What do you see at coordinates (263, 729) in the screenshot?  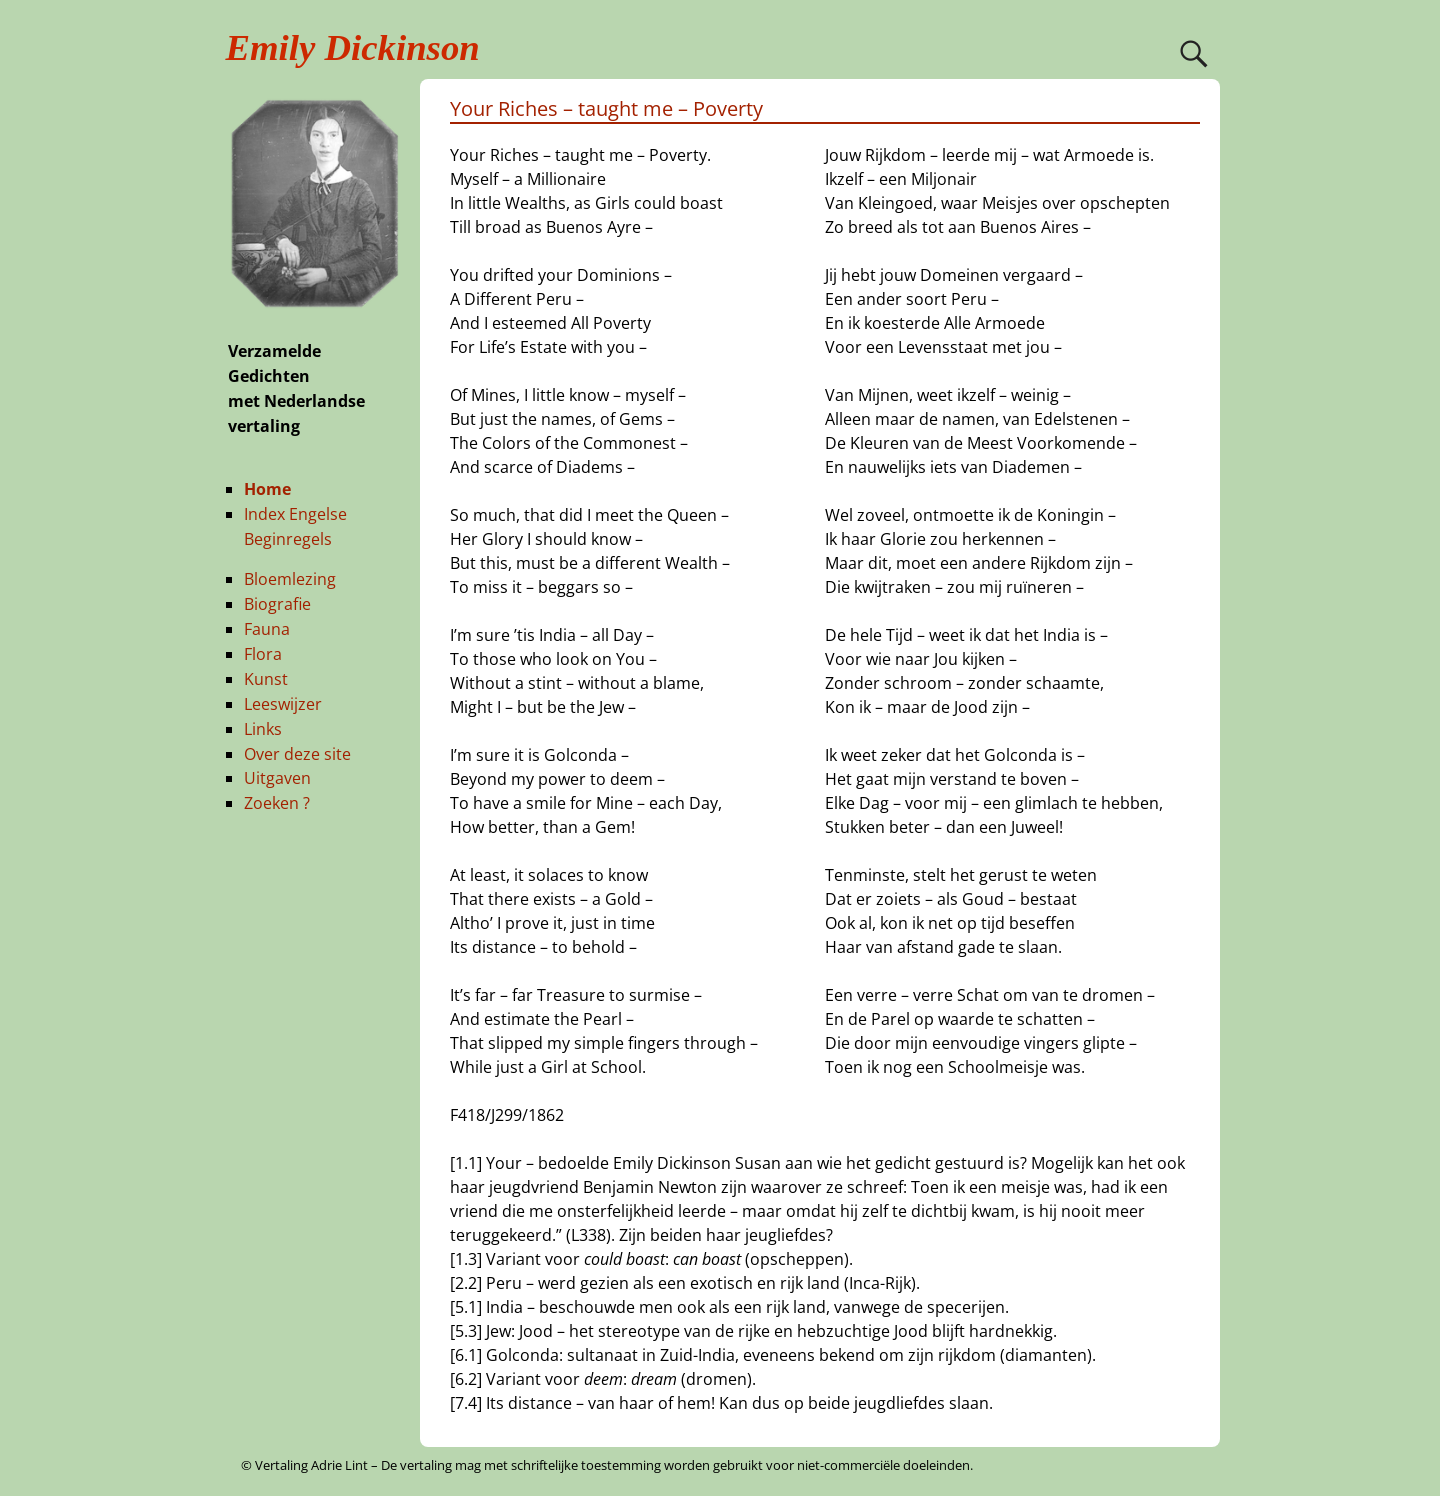 I see `Links` at bounding box center [263, 729].